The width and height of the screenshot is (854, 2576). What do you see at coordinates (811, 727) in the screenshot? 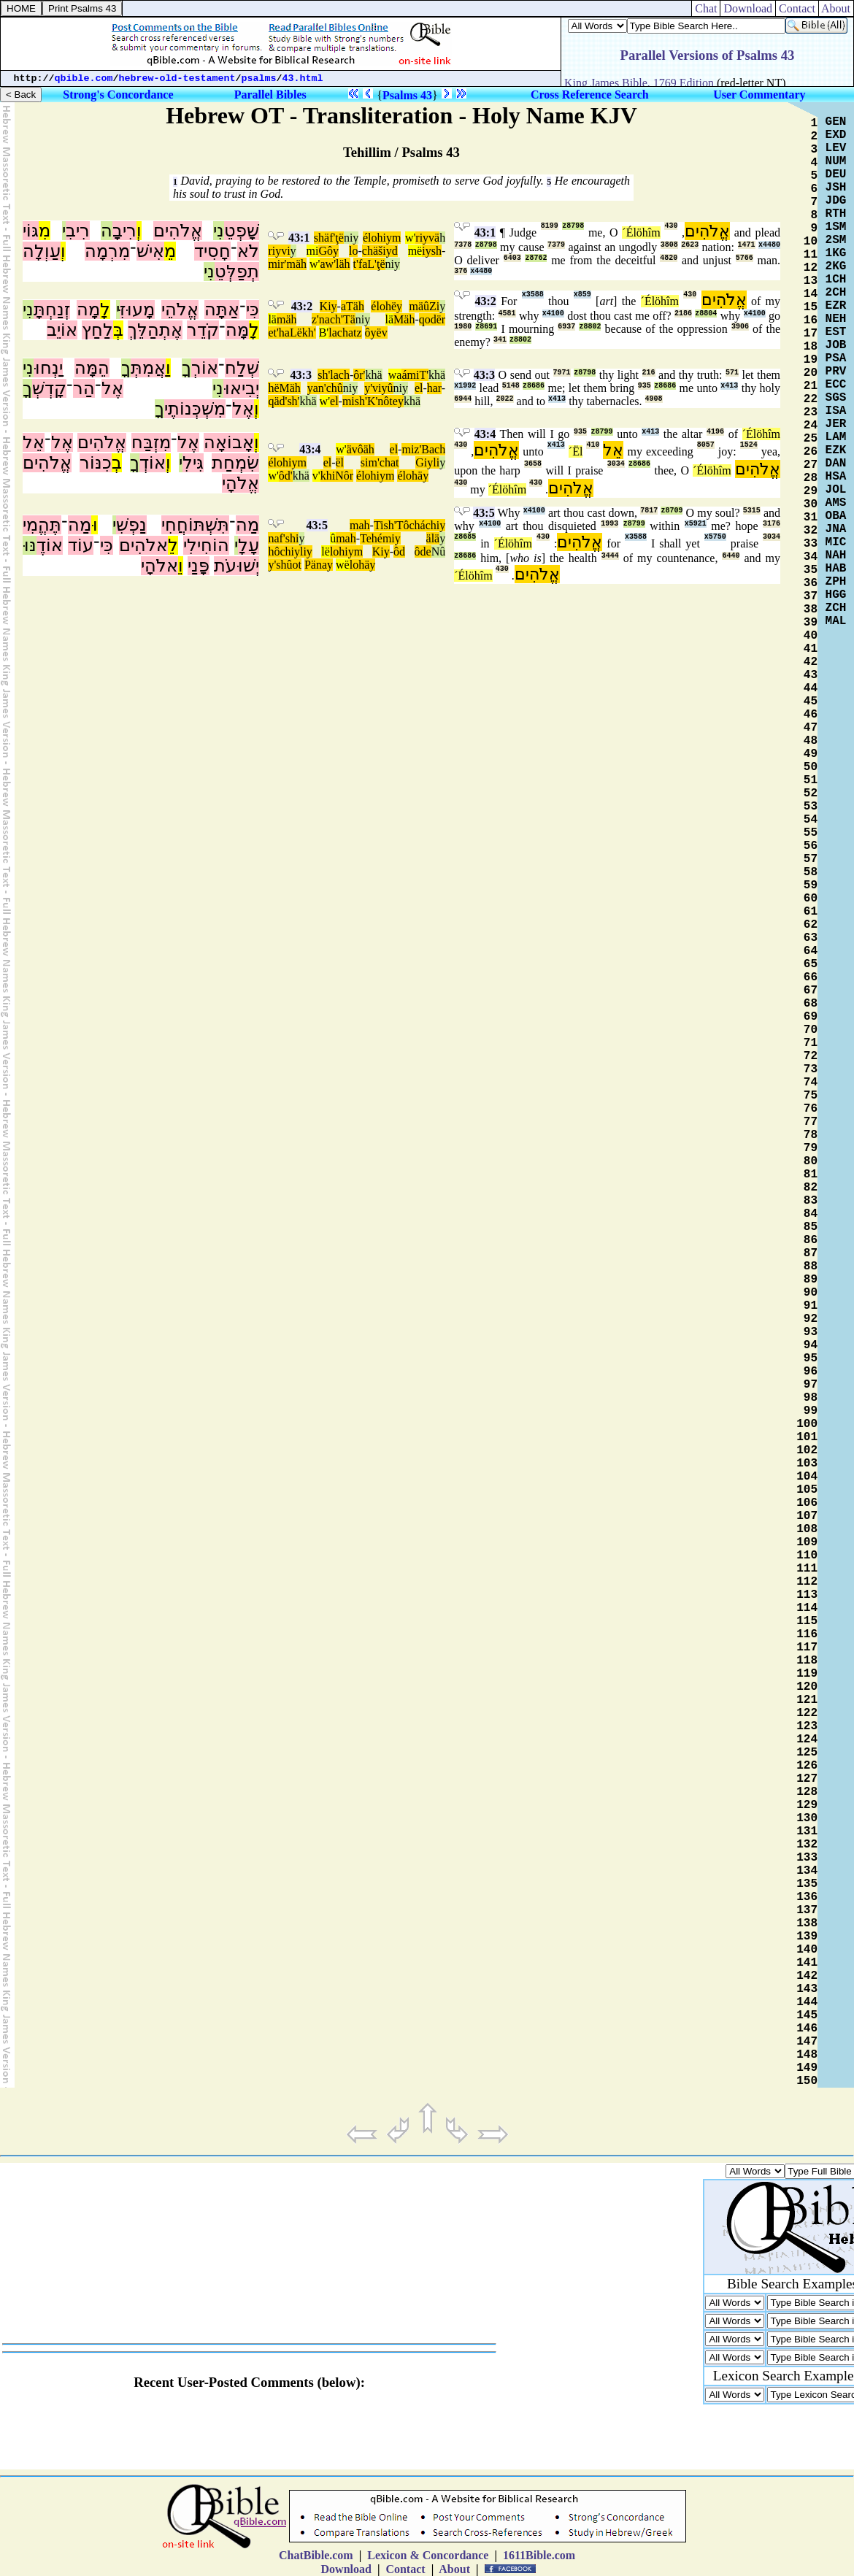
I see `47` at bounding box center [811, 727].